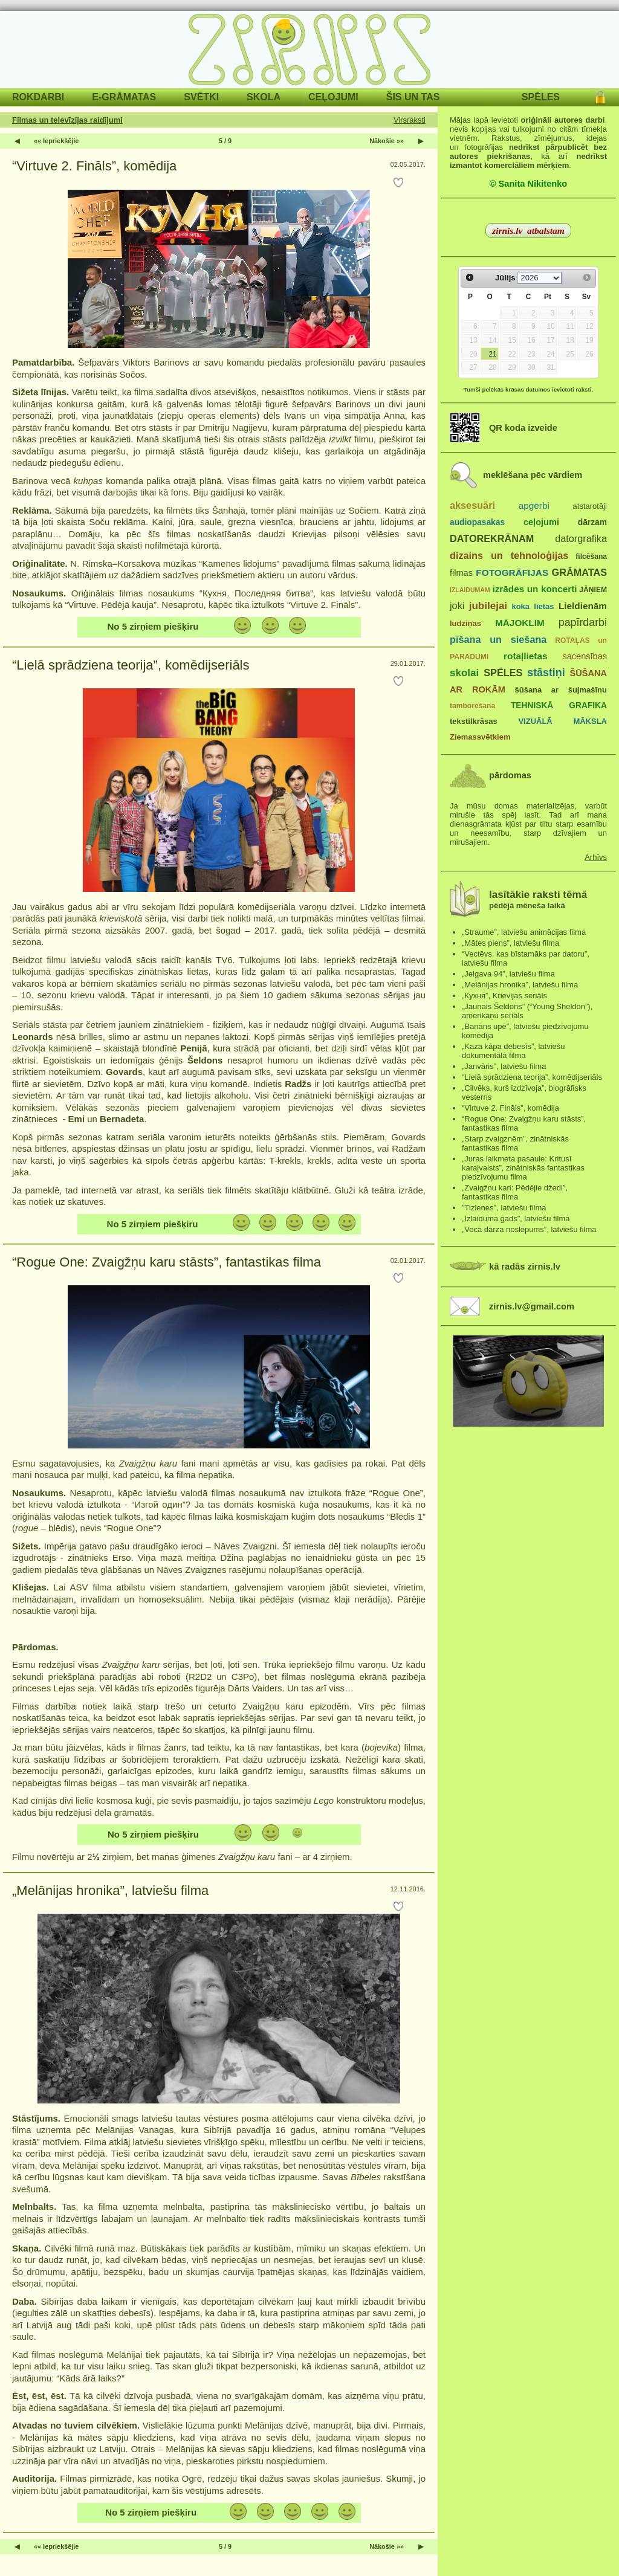  I want to click on rotaļlietas, so click(525, 656).